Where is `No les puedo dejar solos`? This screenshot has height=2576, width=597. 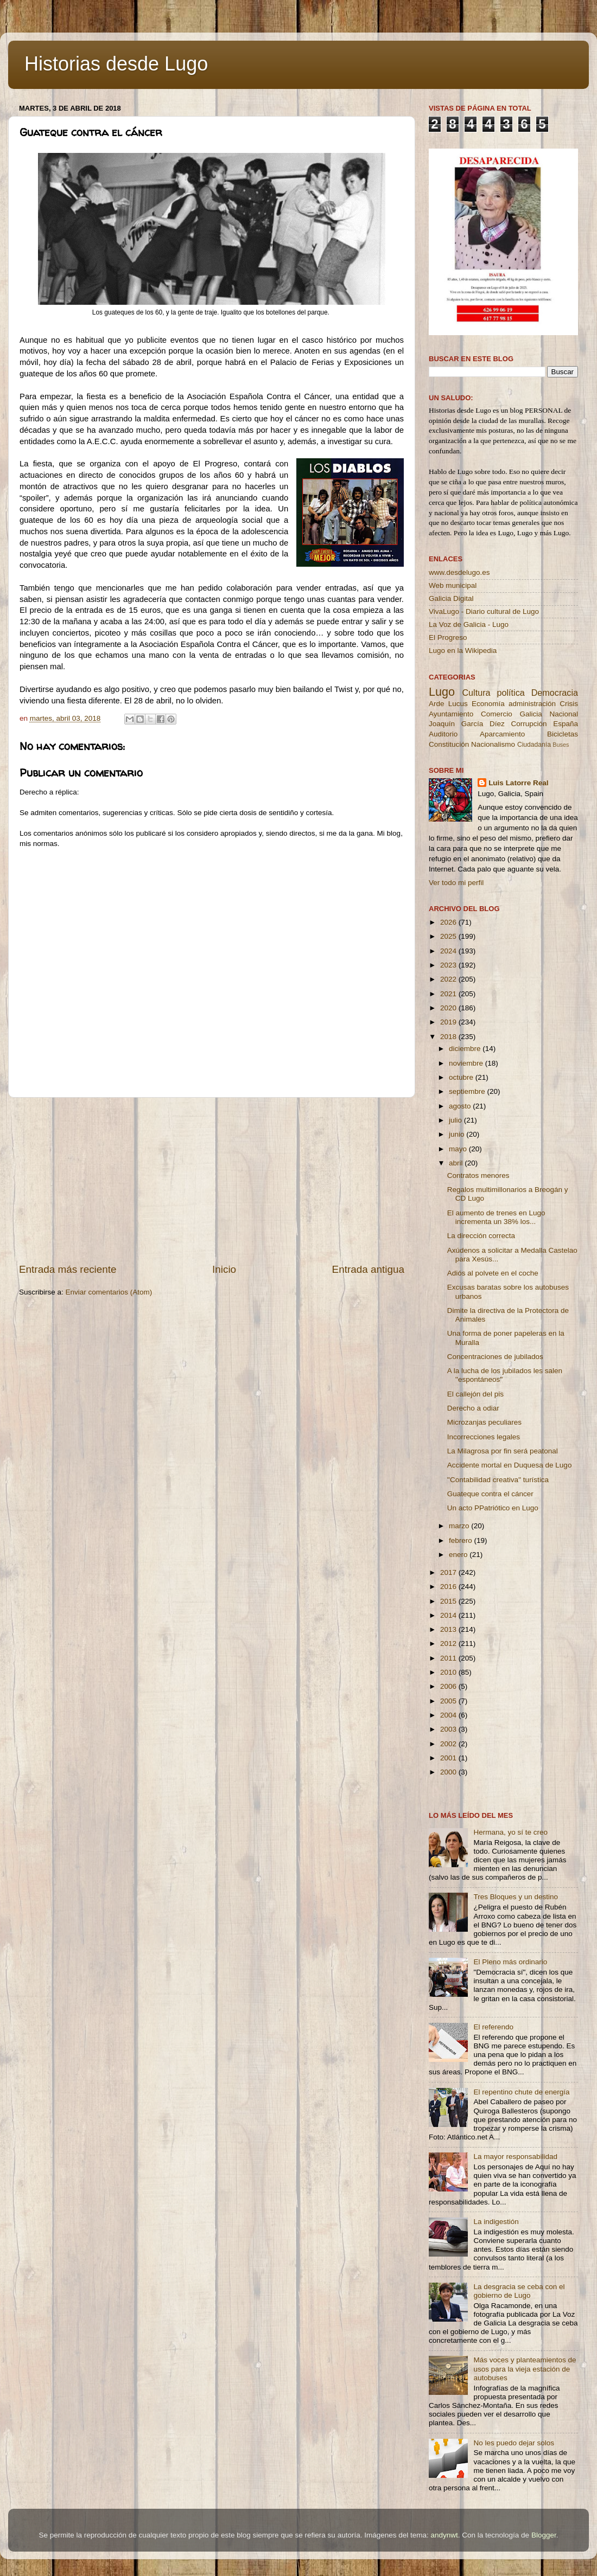
No les puedo dejar solos is located at coordinates (513, 2443).